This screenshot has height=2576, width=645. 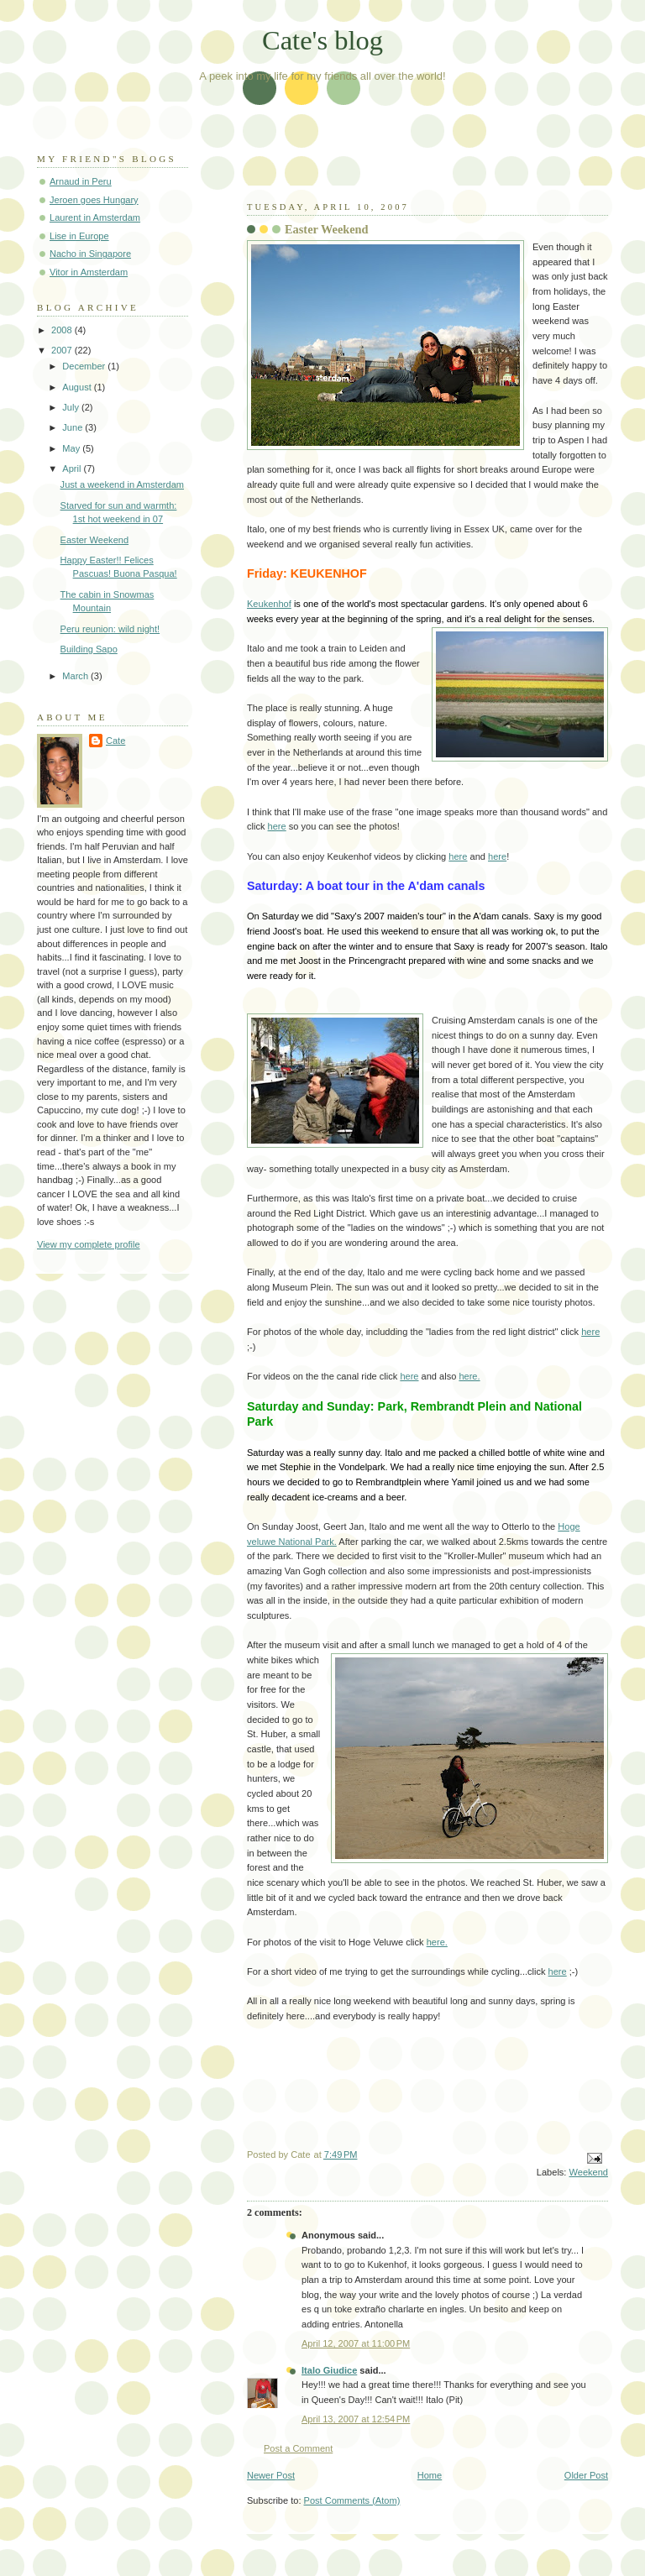 I want to click on Just a weekend in Amsterdam, so click(x=122, y=484).